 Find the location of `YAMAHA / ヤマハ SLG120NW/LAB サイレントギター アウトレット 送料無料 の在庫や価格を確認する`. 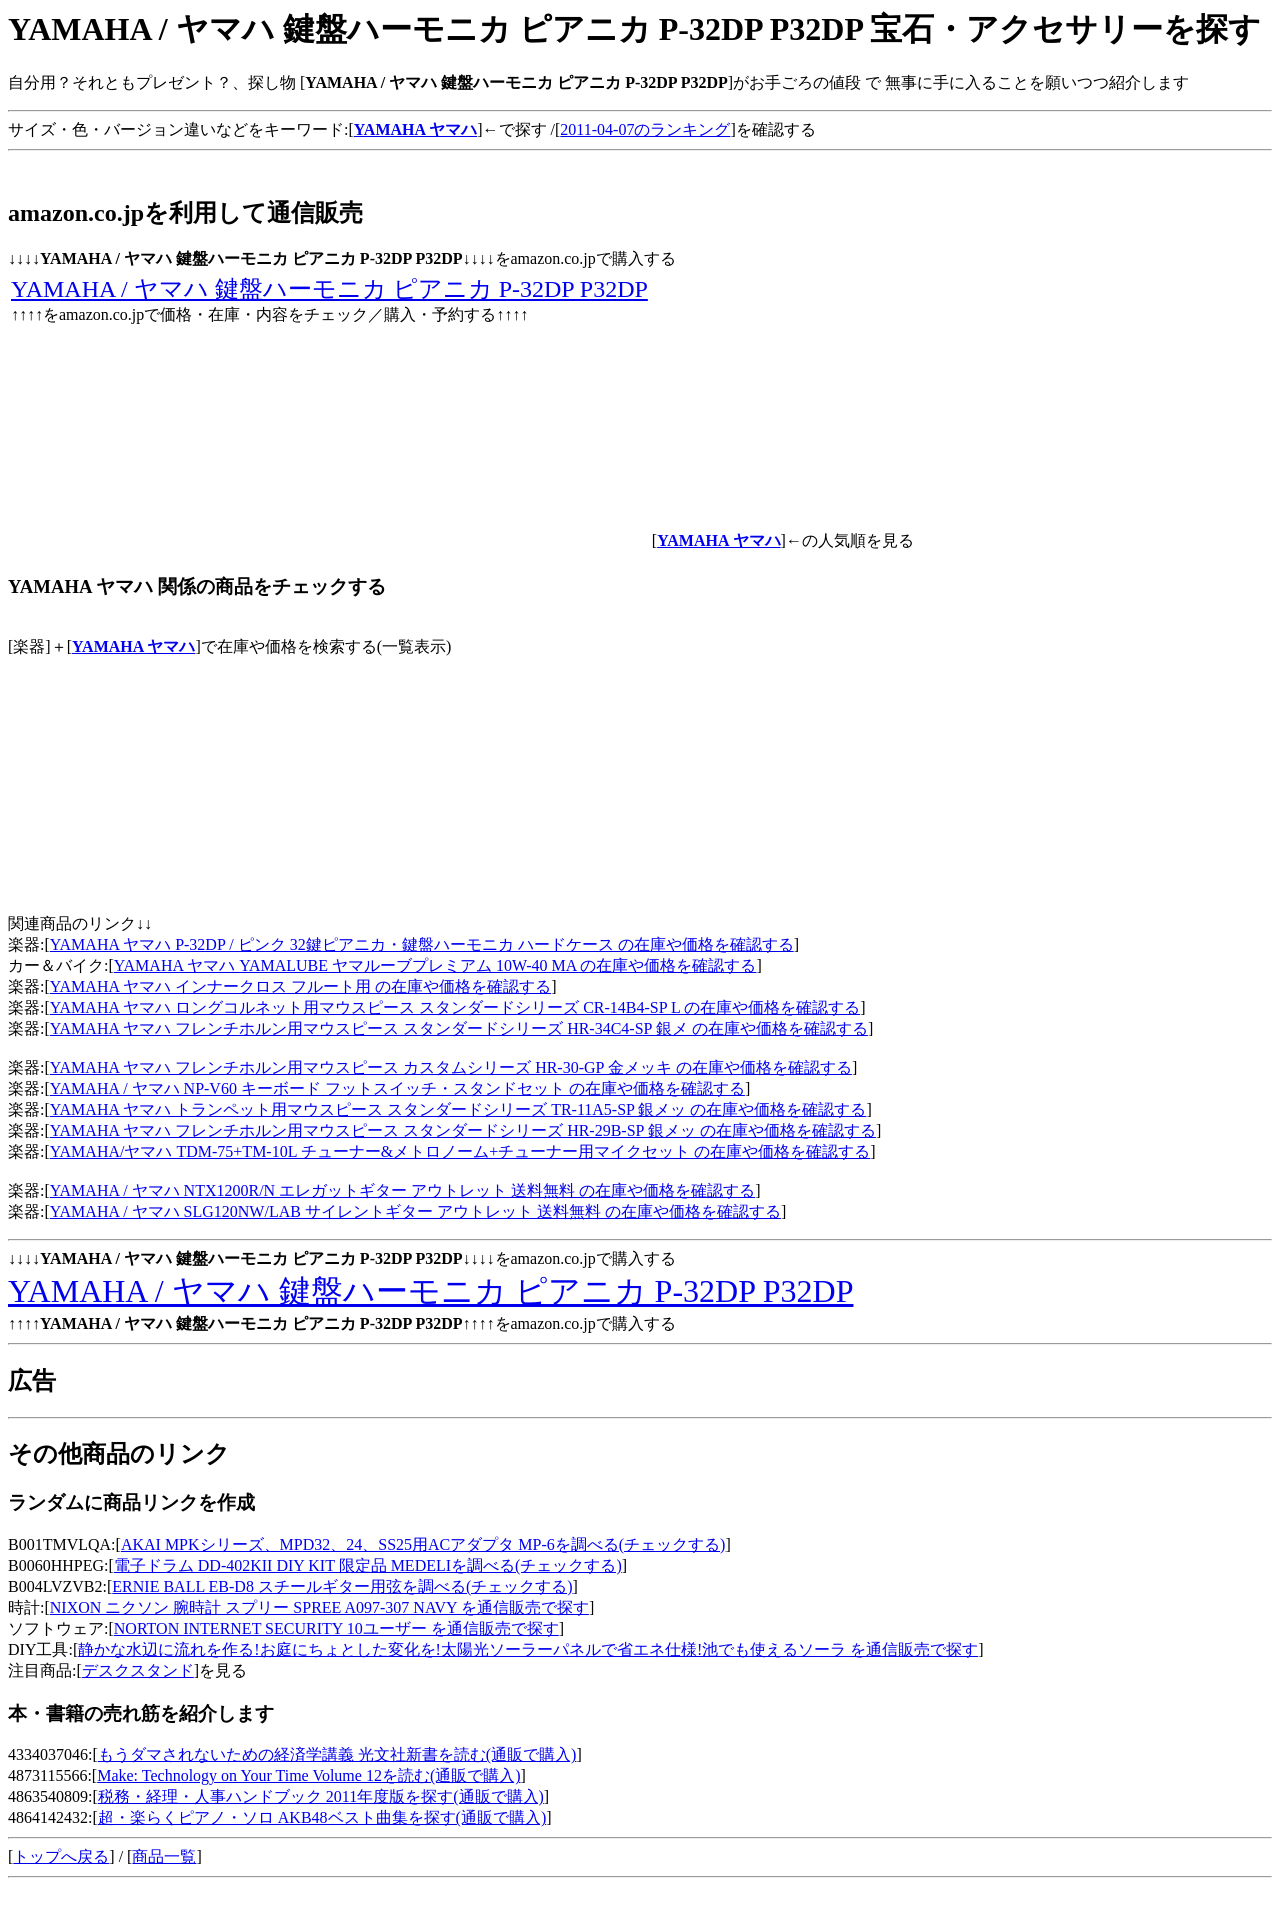

YAMAHA / ヤマハ SLG120NW/LAB サイレントギター アウトレット 送料無料 の在庫や価格を確認する is located at coordinates (415, 1211).